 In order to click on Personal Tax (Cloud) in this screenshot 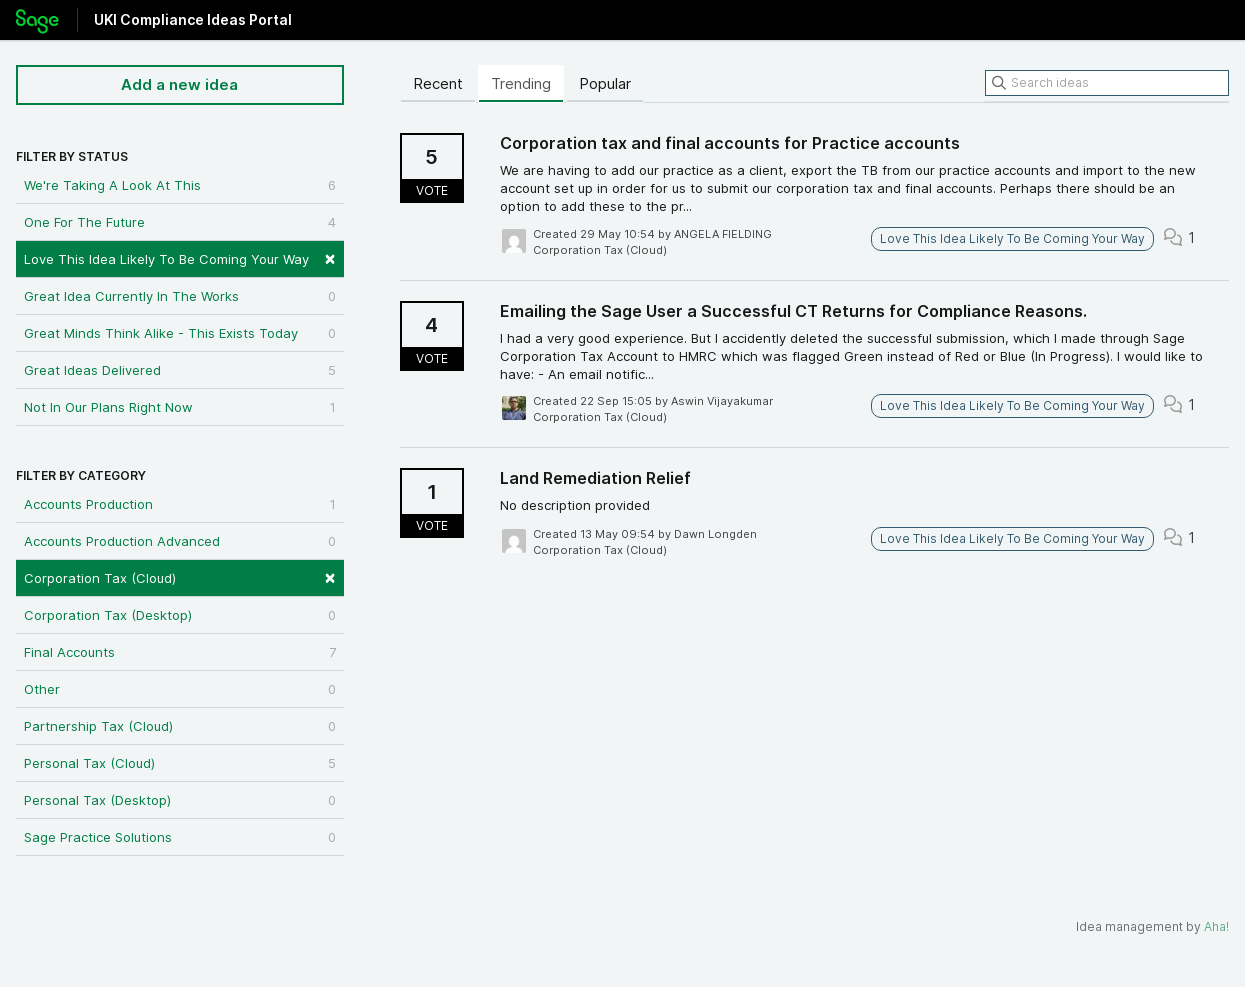, I will do `click(180, 763)`.